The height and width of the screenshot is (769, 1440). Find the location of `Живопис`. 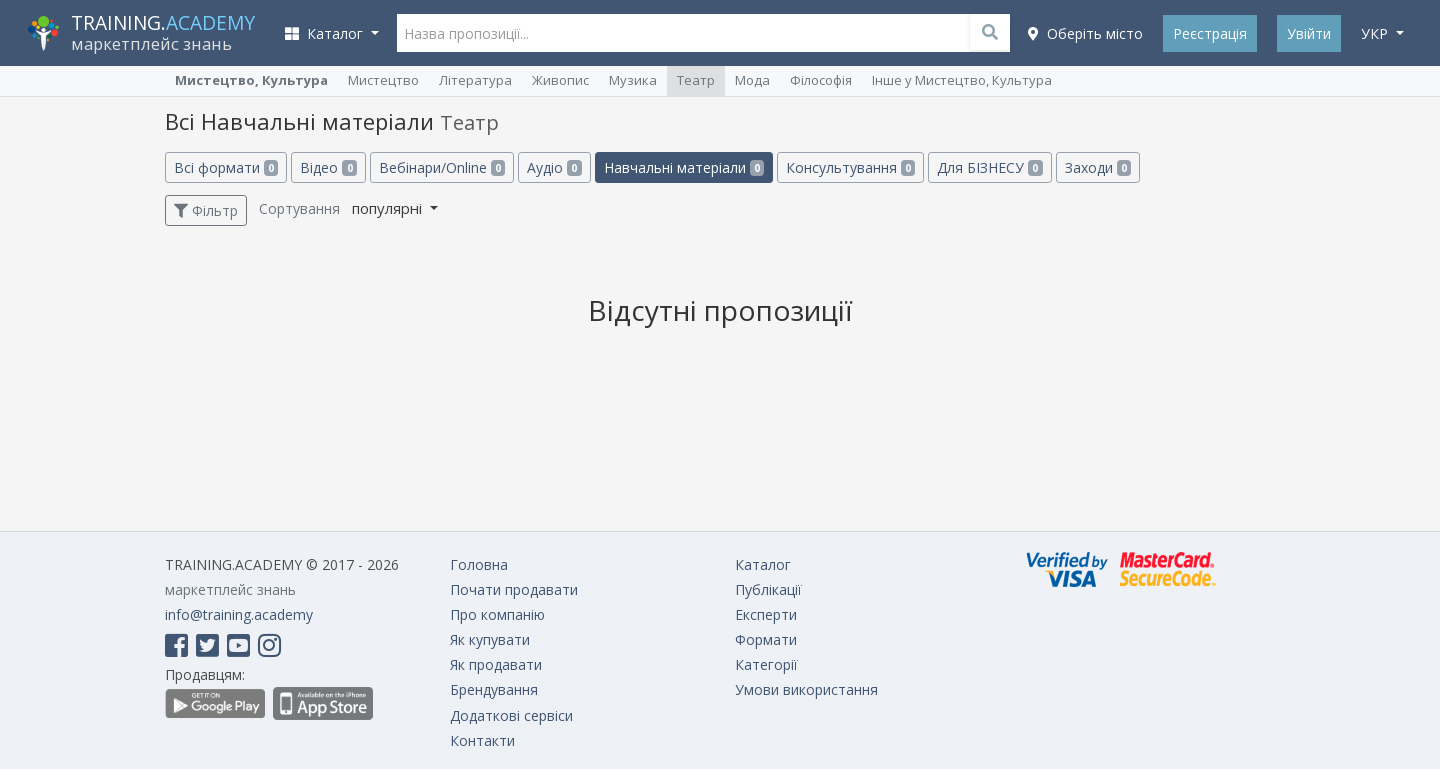

Живопис is located at coordinates (560, 80).